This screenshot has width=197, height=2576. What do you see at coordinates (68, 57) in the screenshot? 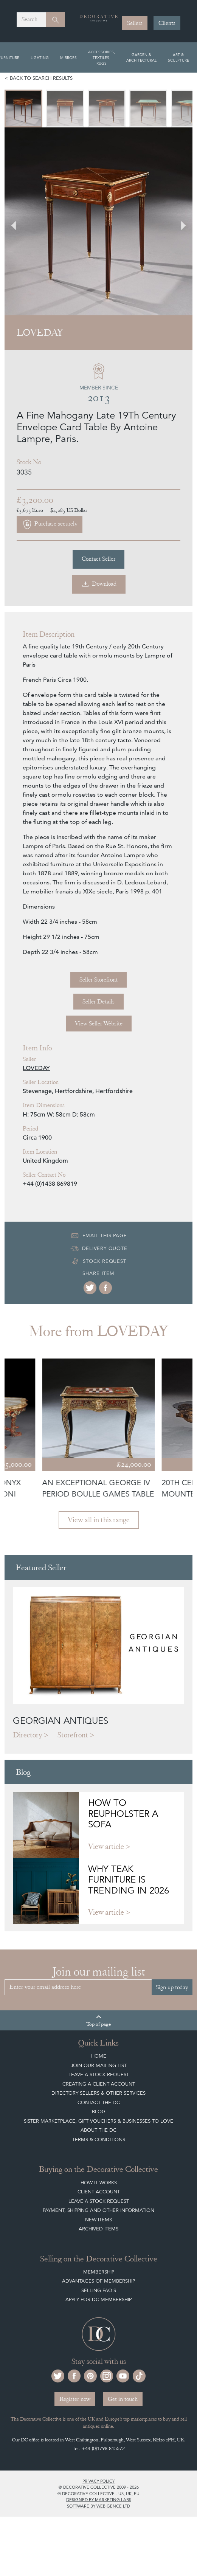
I see `Mirrors` at bounding box center [68, 57].